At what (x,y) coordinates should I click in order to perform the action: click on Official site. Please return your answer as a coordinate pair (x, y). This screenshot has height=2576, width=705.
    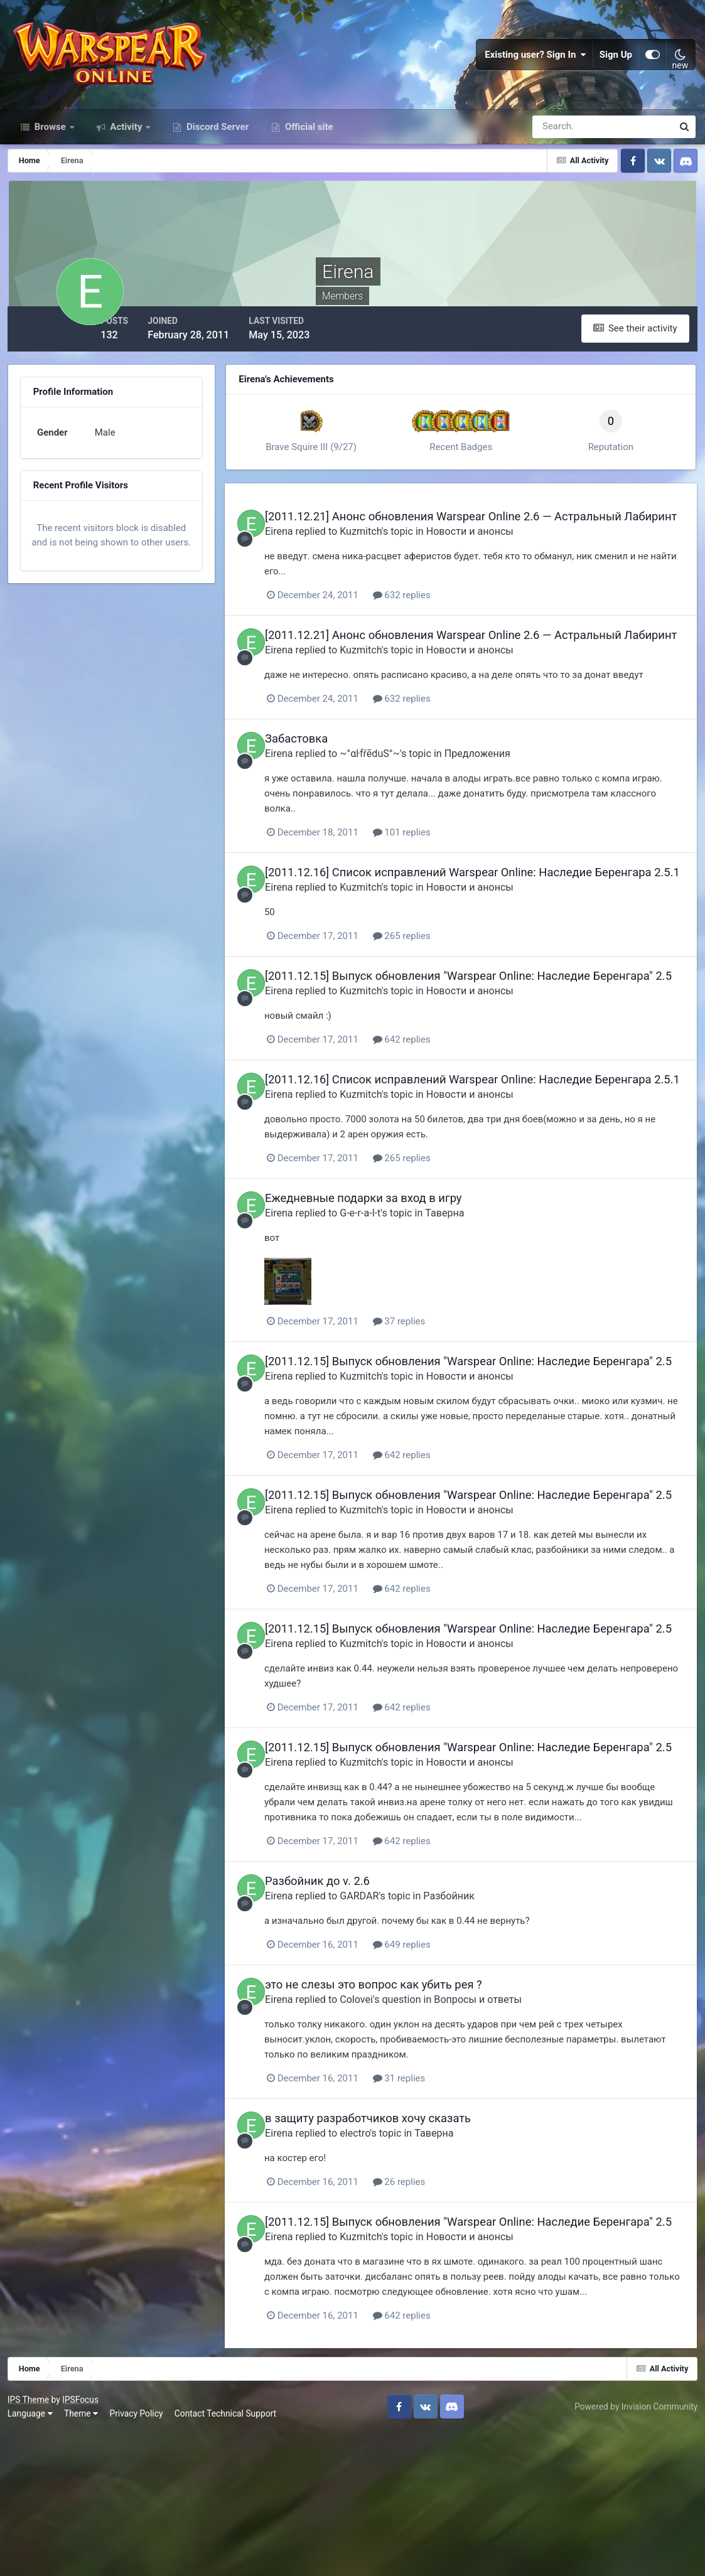
    Looking at the image, I should click on (308, 143).